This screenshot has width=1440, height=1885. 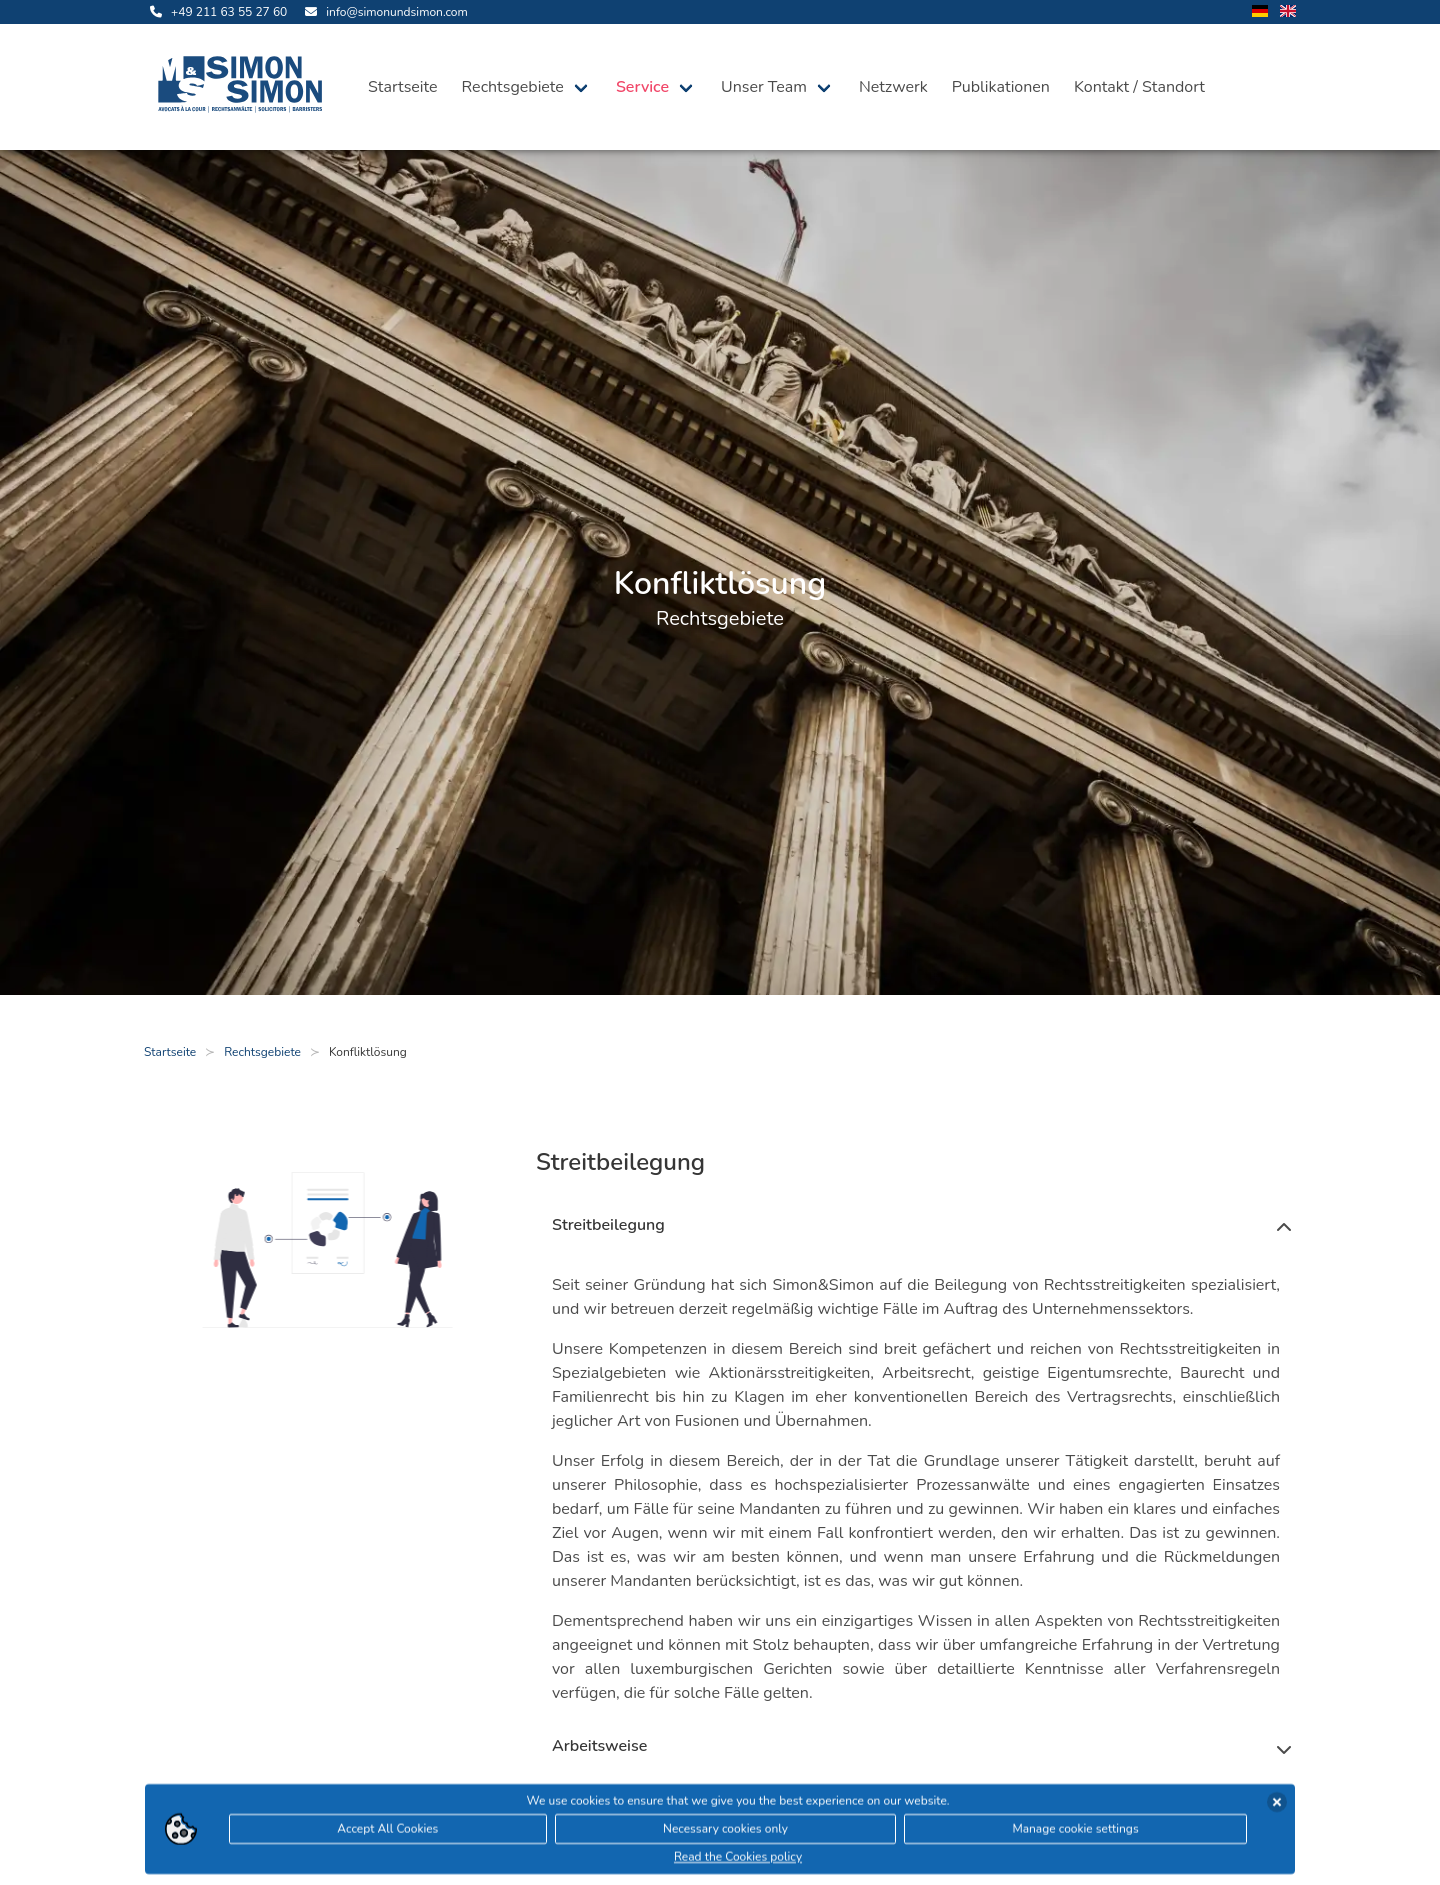 I want to click on Kontakt / Standort, so click(x=1139, y=87).